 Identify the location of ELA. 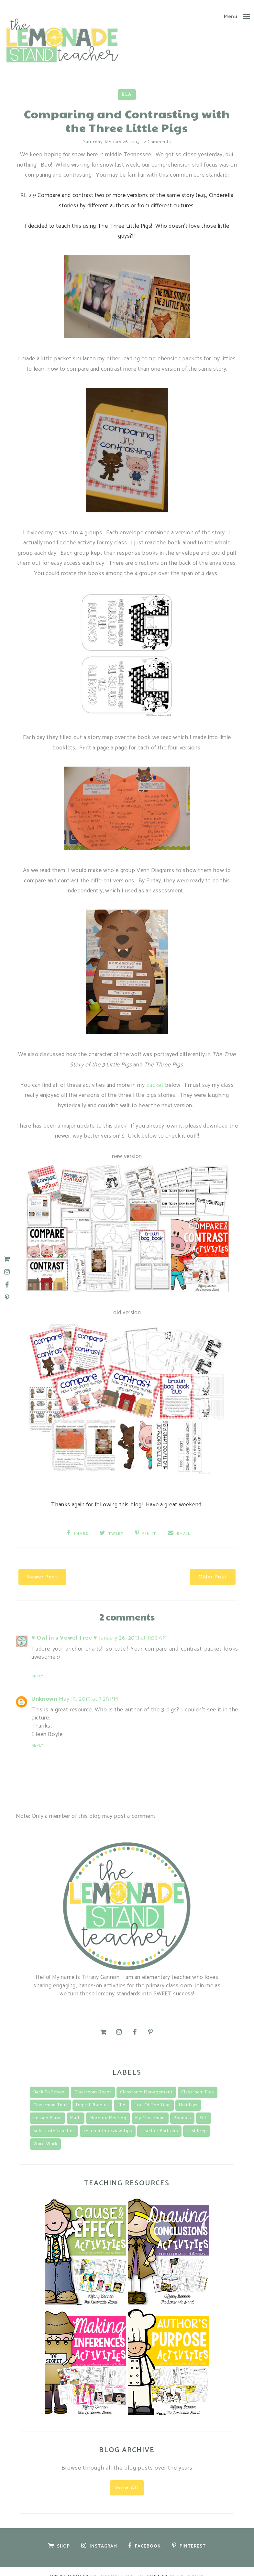
(127, 92).